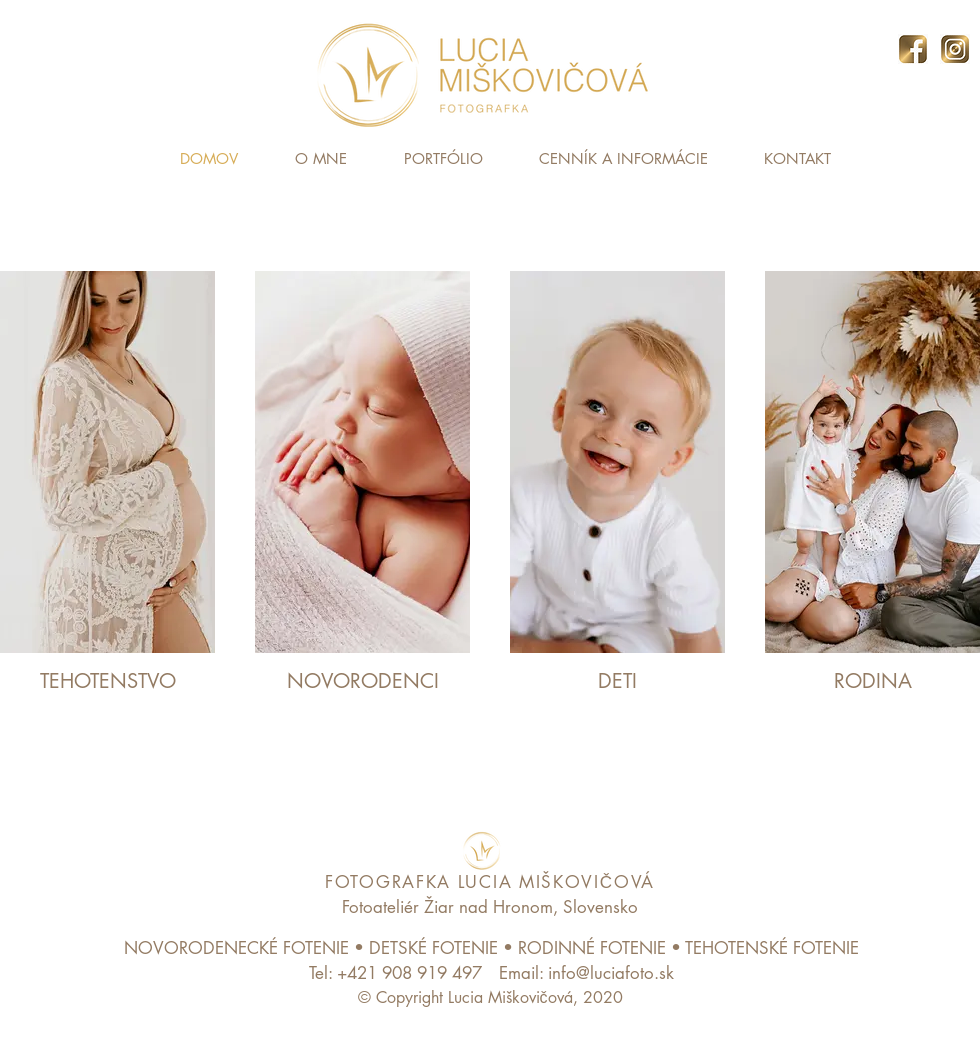 This screenshot has height=1042, width=980. Describe the element at coordinates (433, 948) in the screenshot. I see `DETSKÉ FOTENIE` at that location.